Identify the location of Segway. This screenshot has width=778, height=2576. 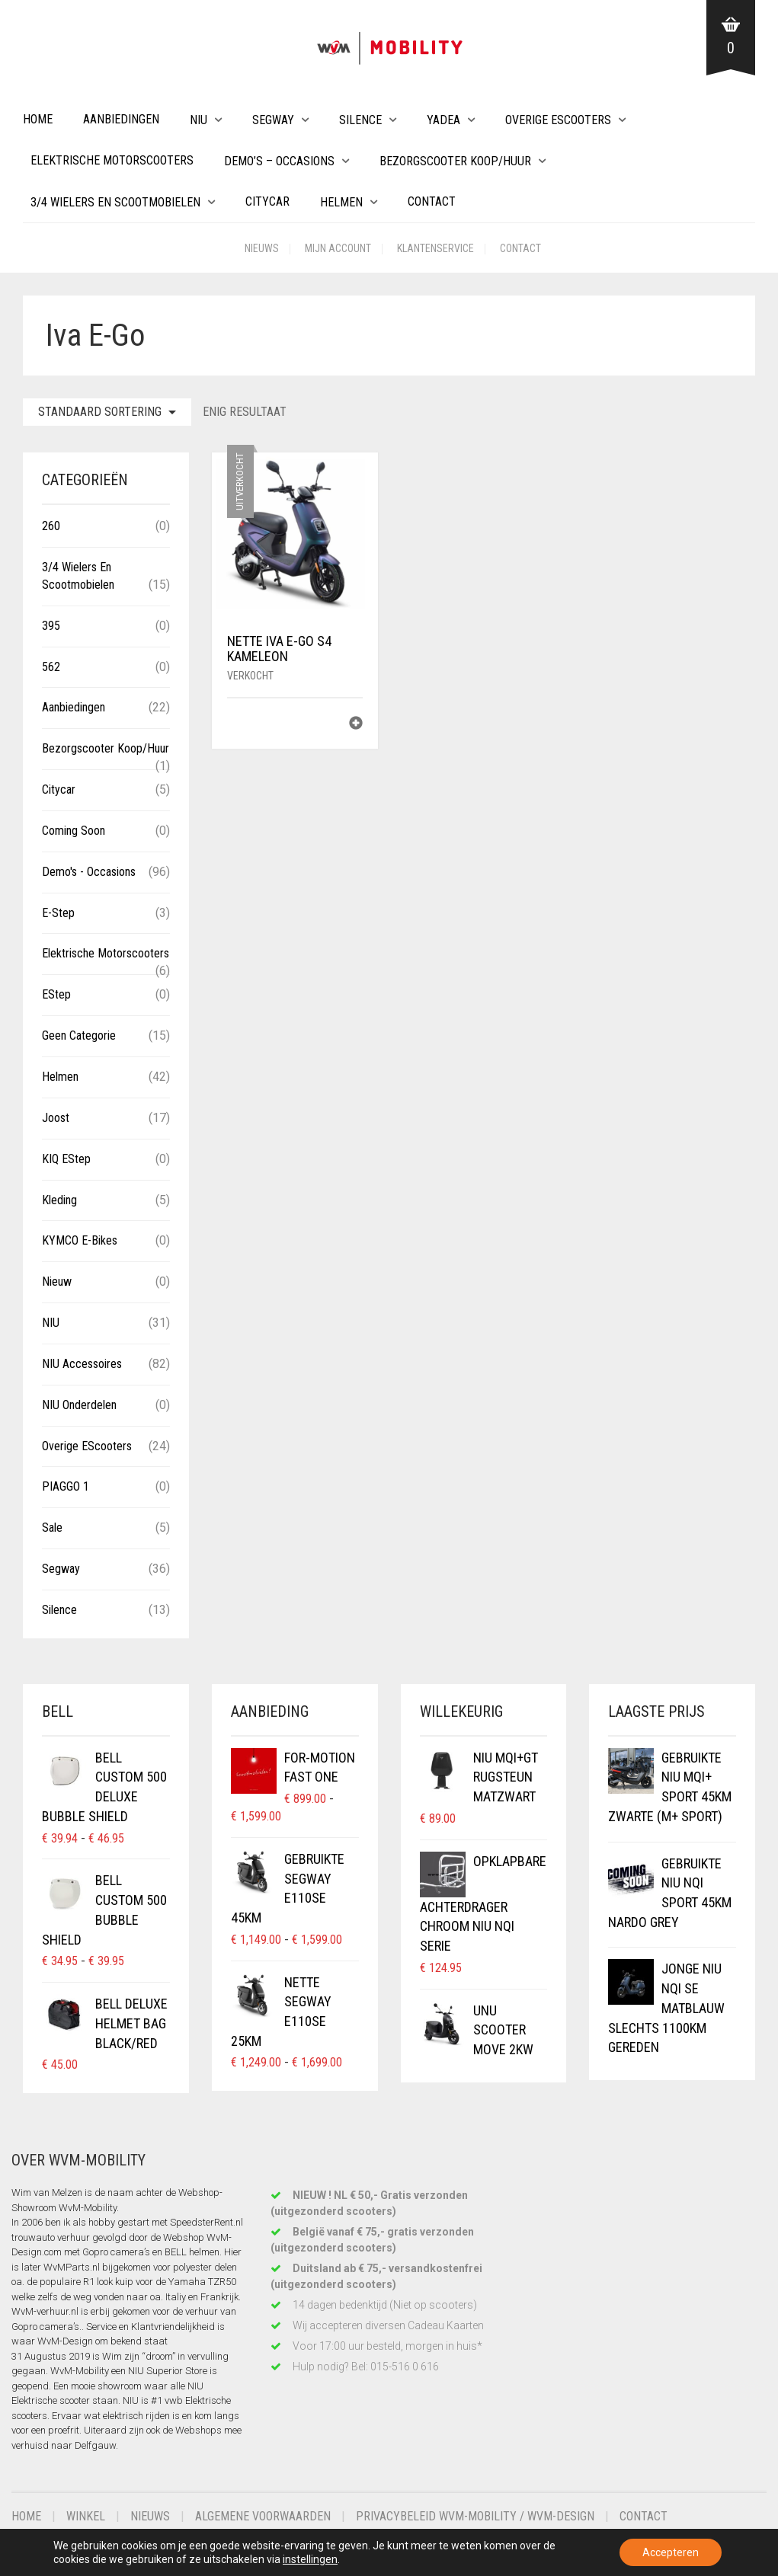
(273, 120).